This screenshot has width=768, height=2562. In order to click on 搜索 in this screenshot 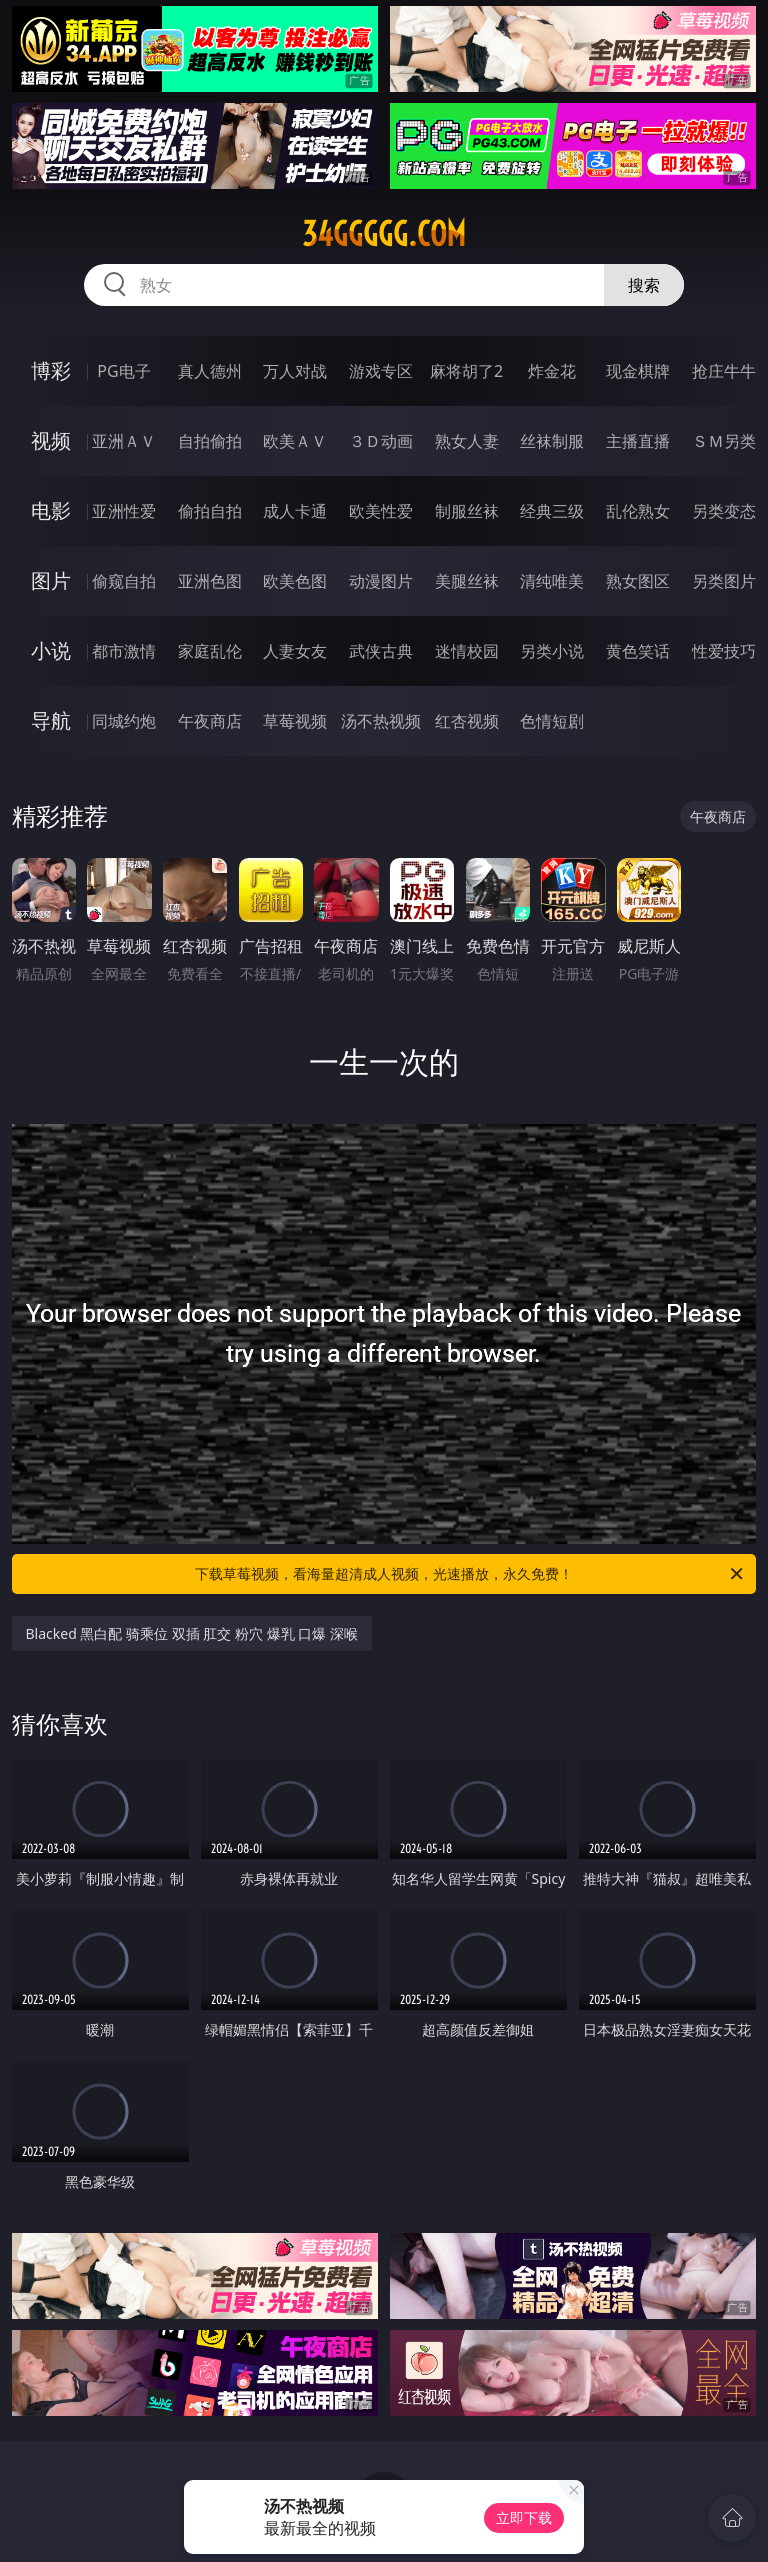, I will do `click(644, 285)`.